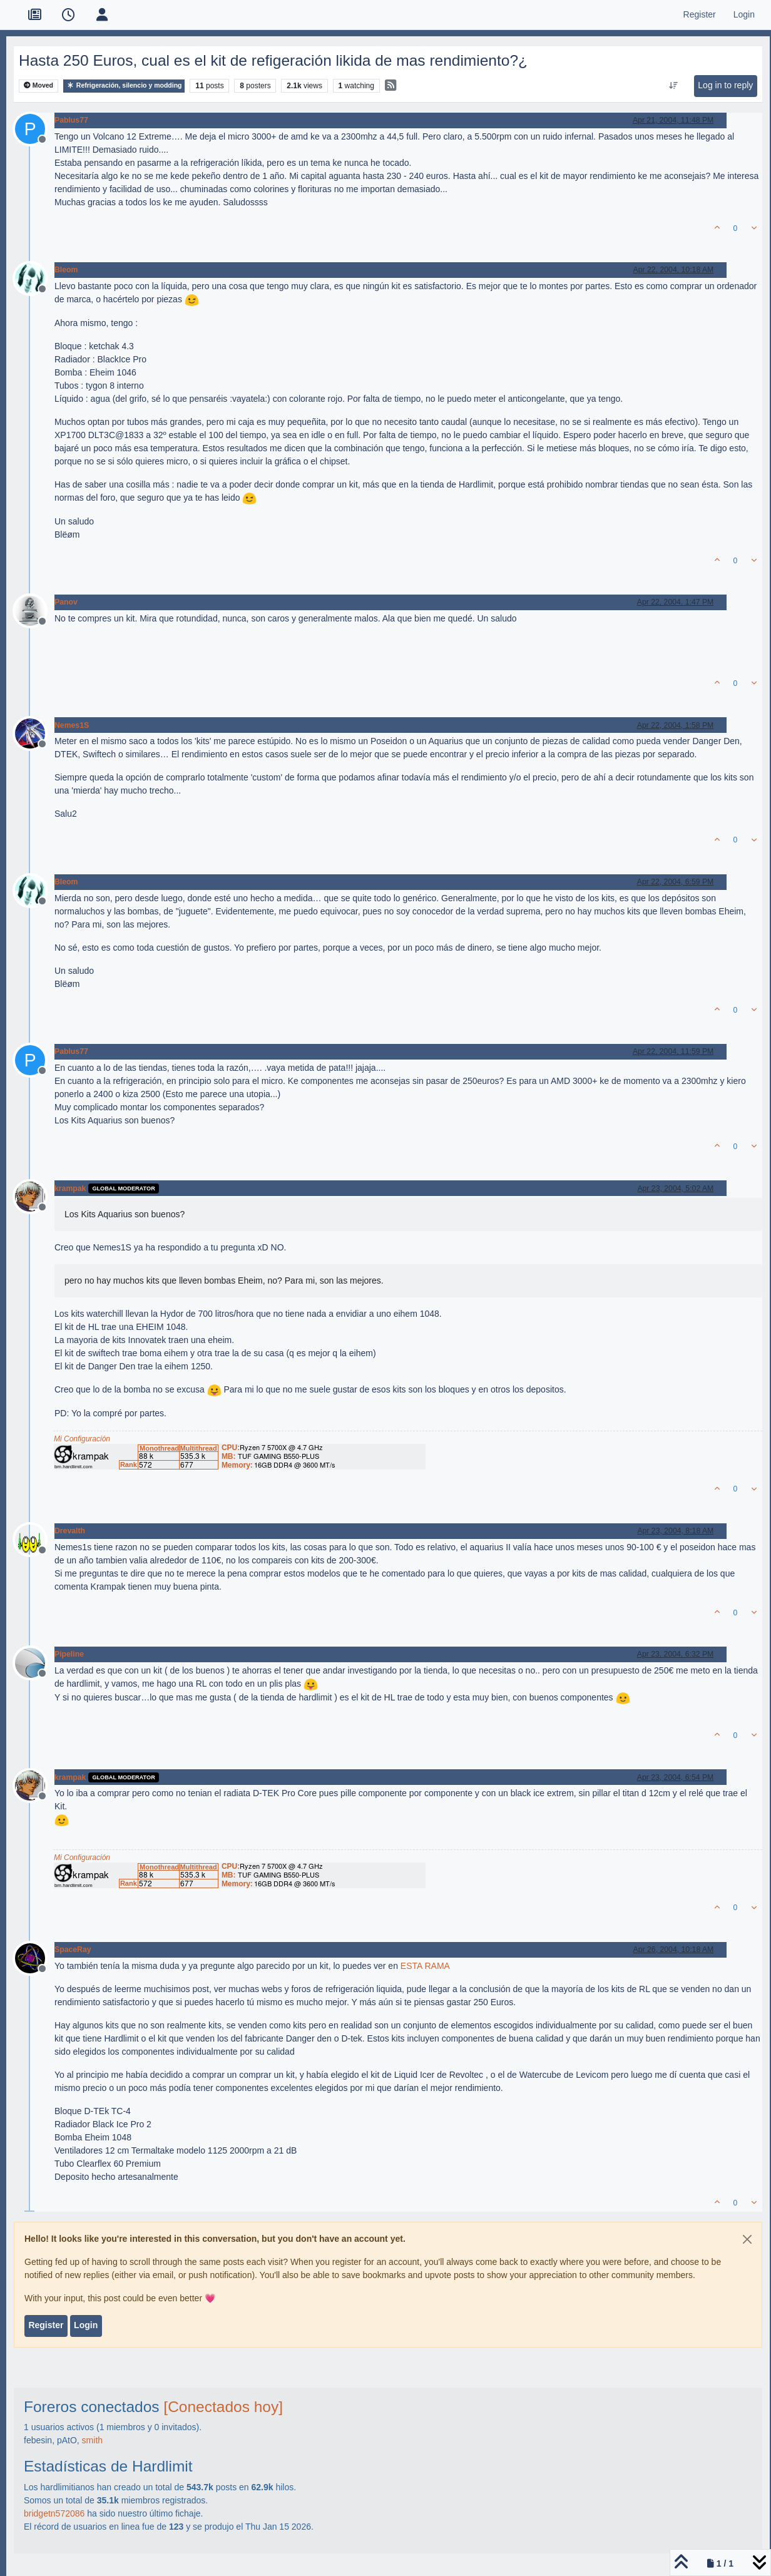 The image size is (771, 2576). Describe the element at coordinates (54, 2513) in the screenshot. I see `bridgetn572086` at that location.